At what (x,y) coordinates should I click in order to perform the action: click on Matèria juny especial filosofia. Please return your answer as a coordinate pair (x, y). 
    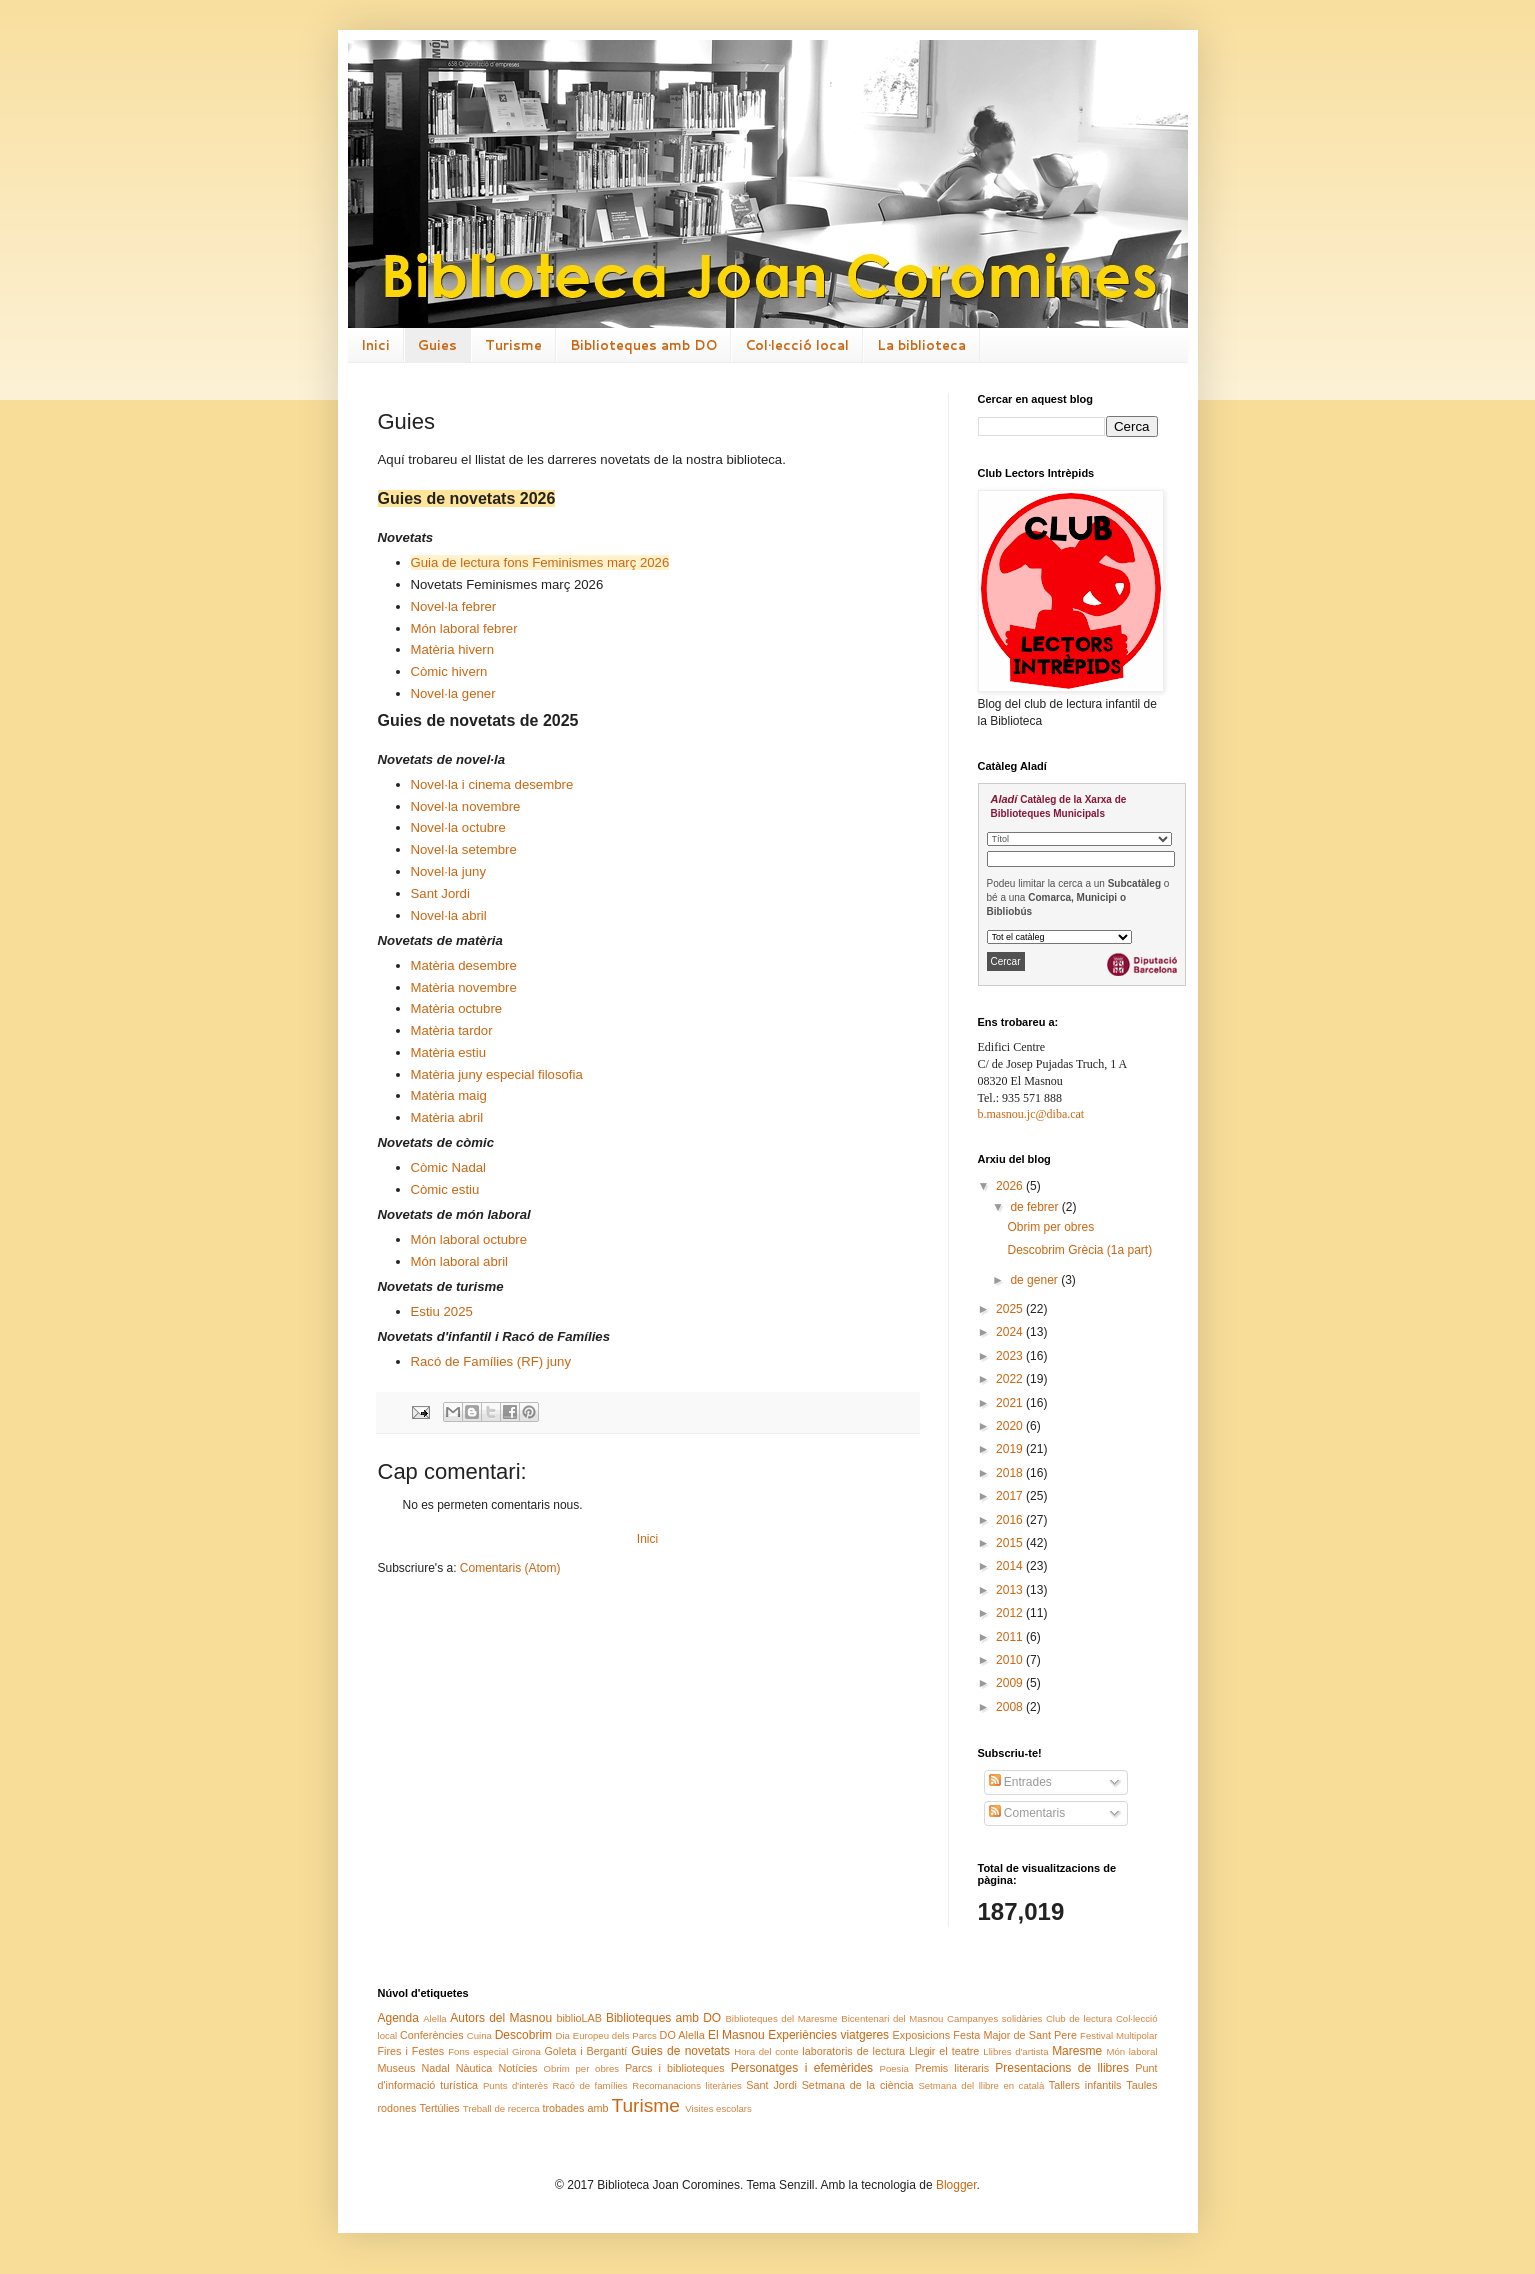
    Looking at the image, I should click on (497, 1074).